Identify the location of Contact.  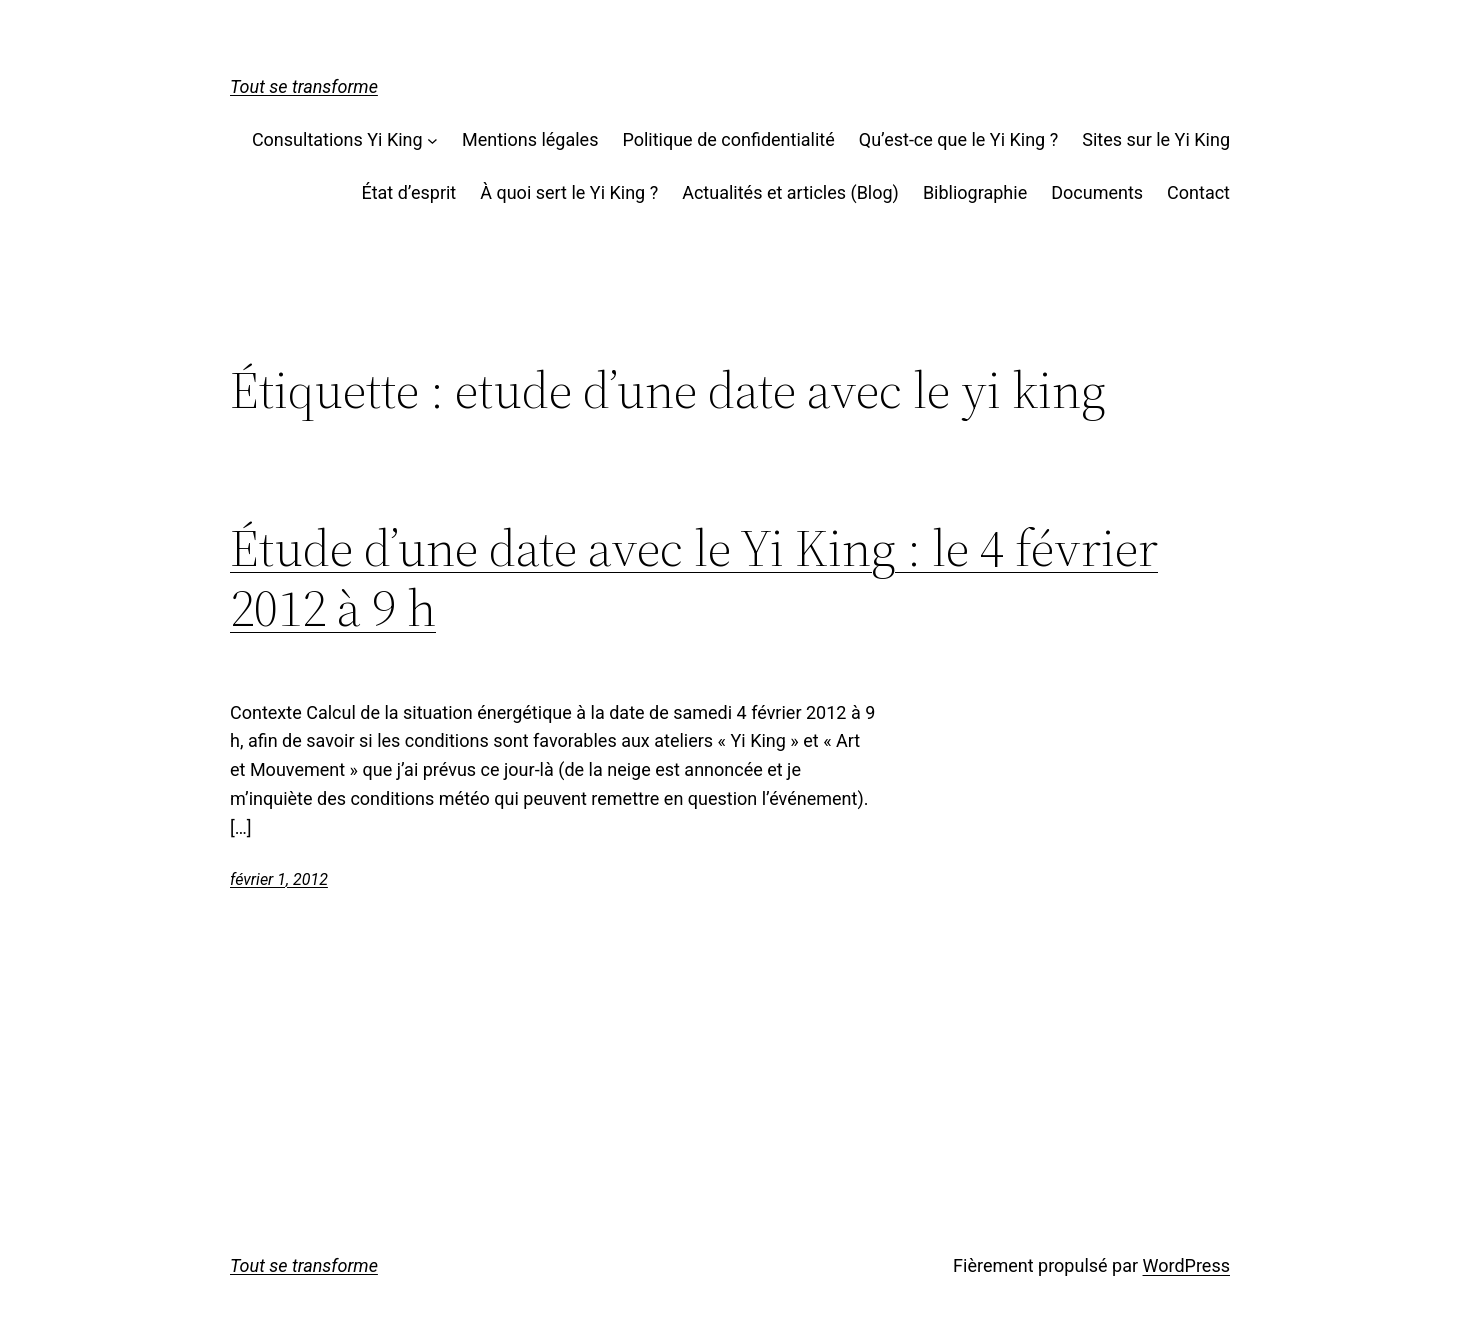
(1198, 192).